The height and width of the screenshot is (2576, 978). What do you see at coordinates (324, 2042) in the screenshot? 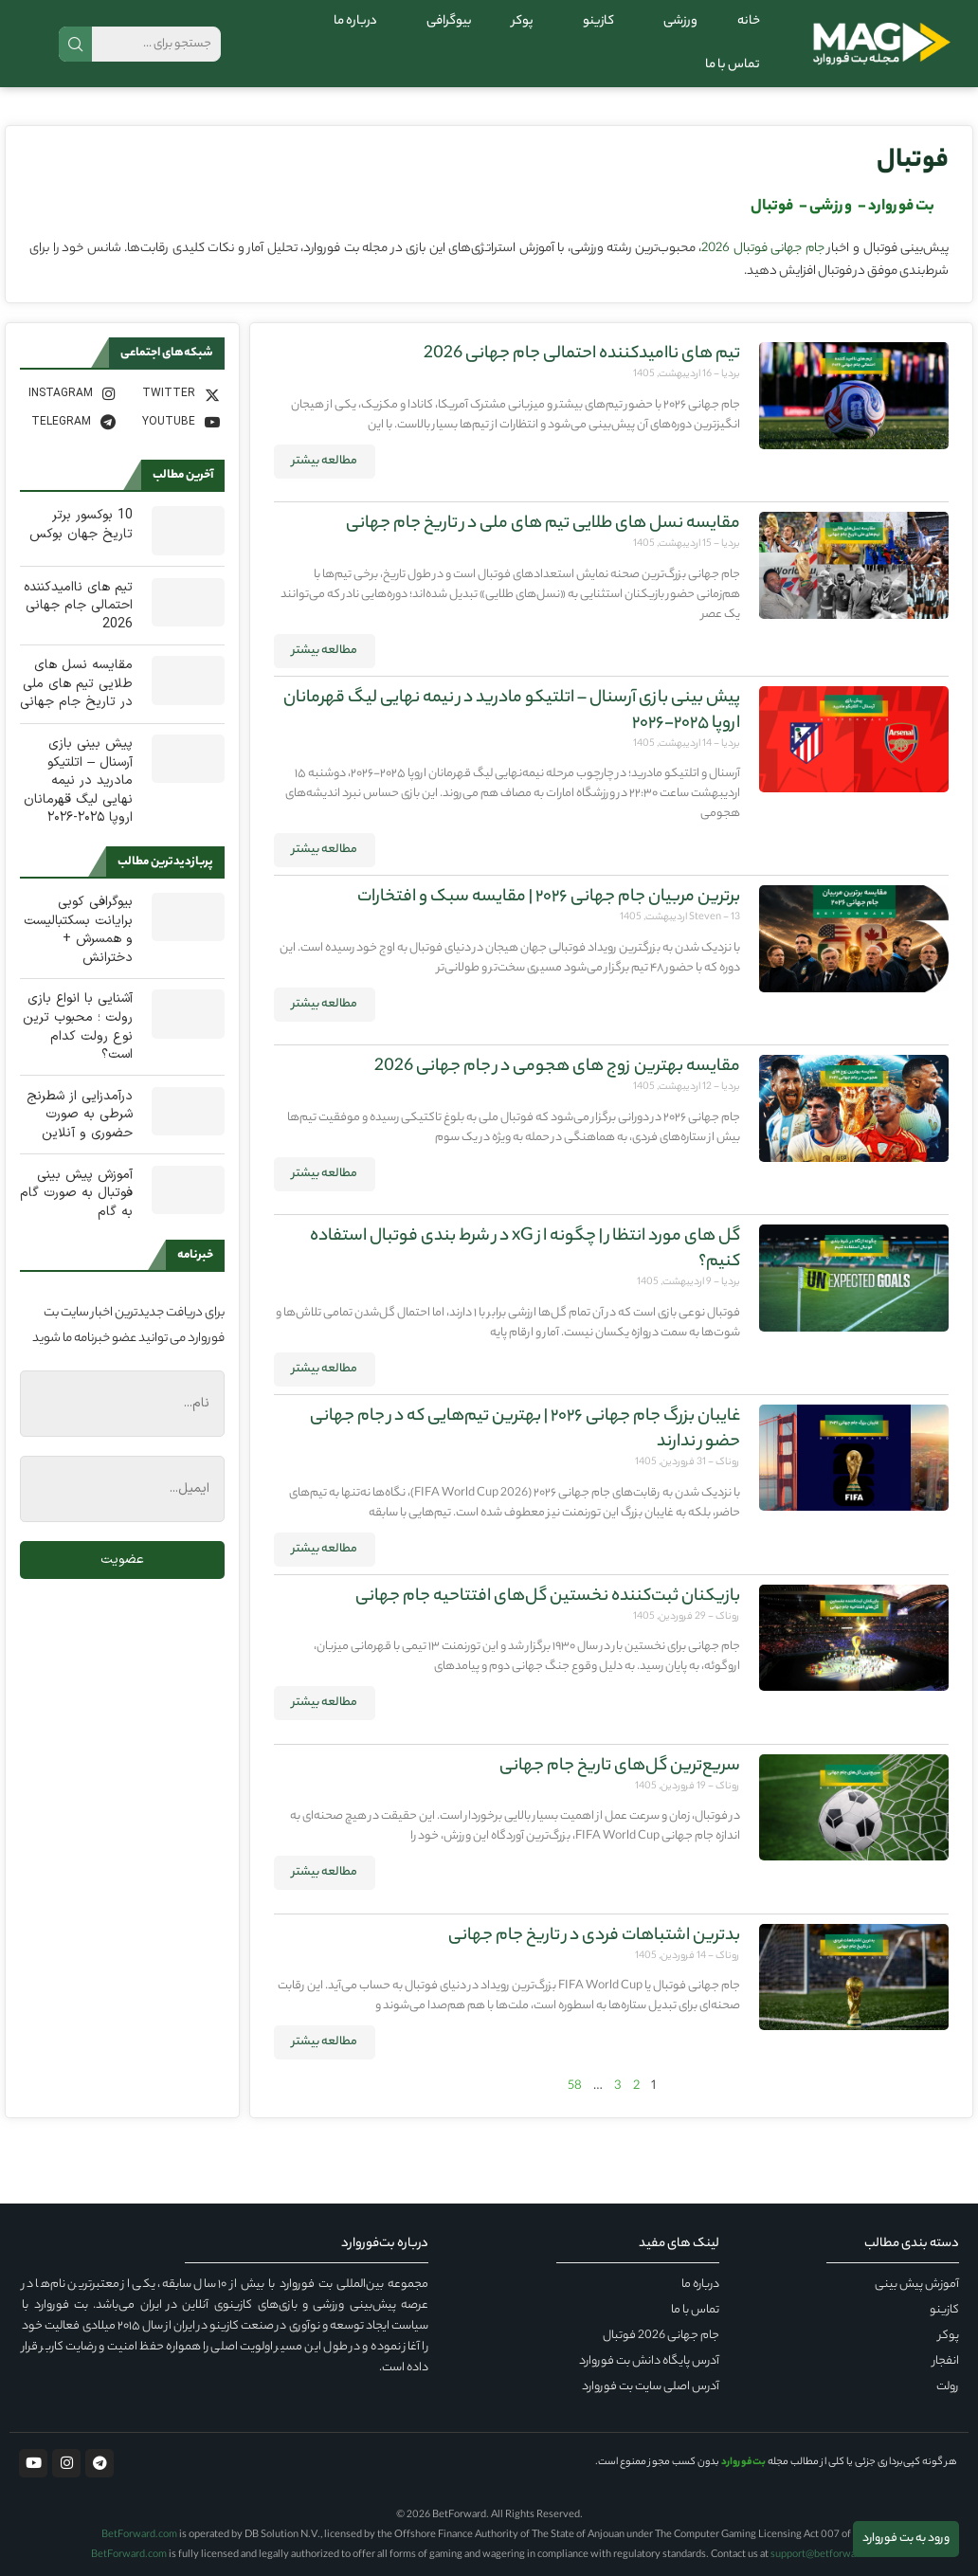
I see `مطالعه بیشتر [درباره بدترین اشتباهات فردی در تاریخ جام جهانی بیشتر بخوانید]` at bounding box center [324, 2042].